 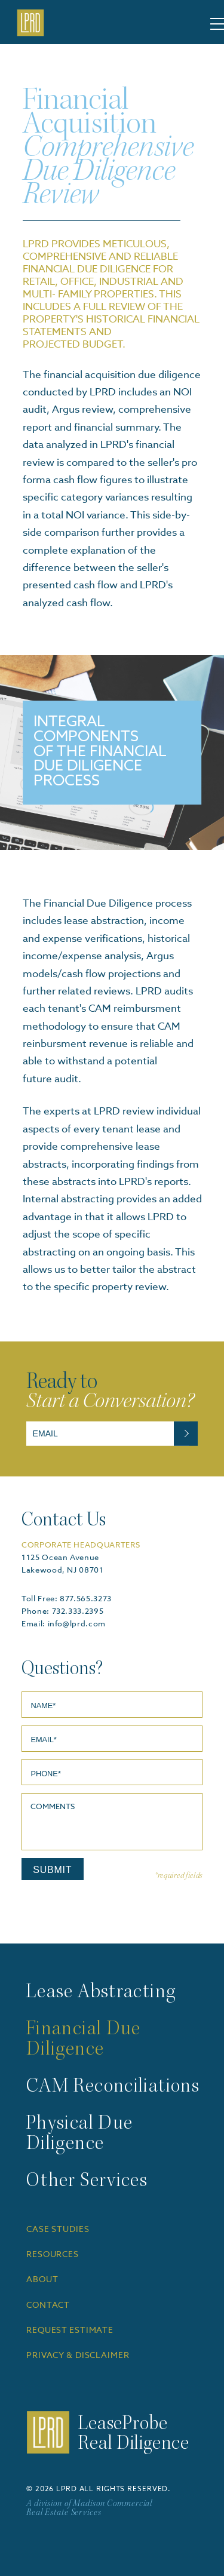 I want to click on A division of Madison Commercial Real Estate Services, so click(x=89, y=2508).